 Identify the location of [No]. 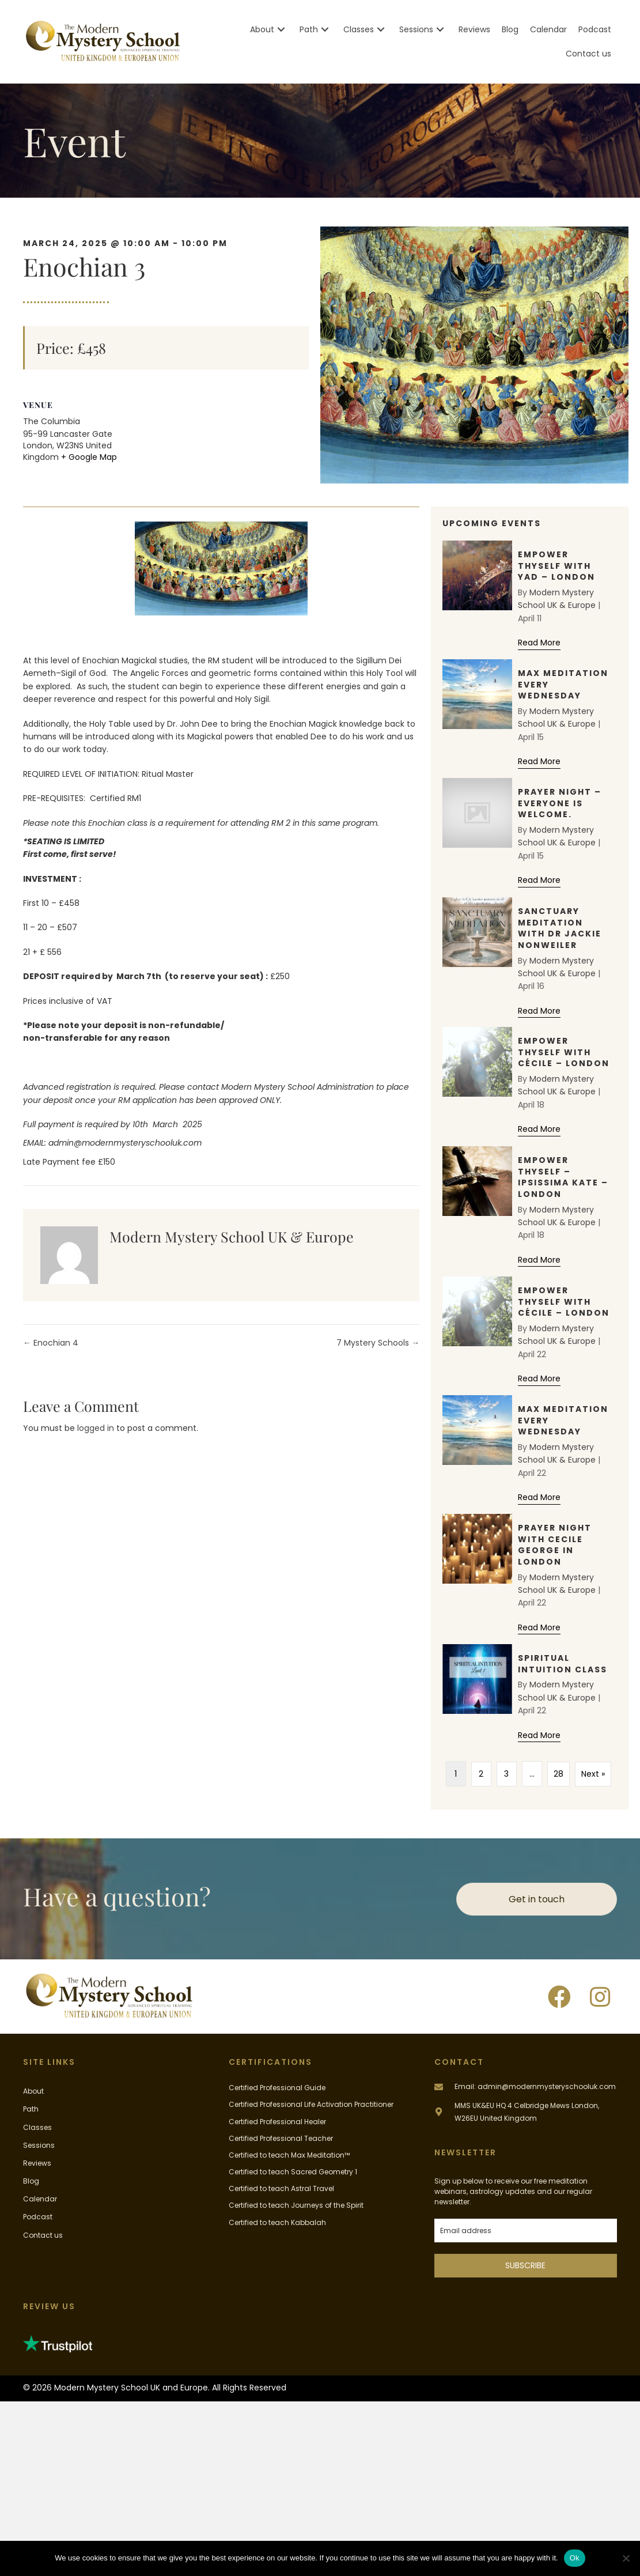
(625, 2558).